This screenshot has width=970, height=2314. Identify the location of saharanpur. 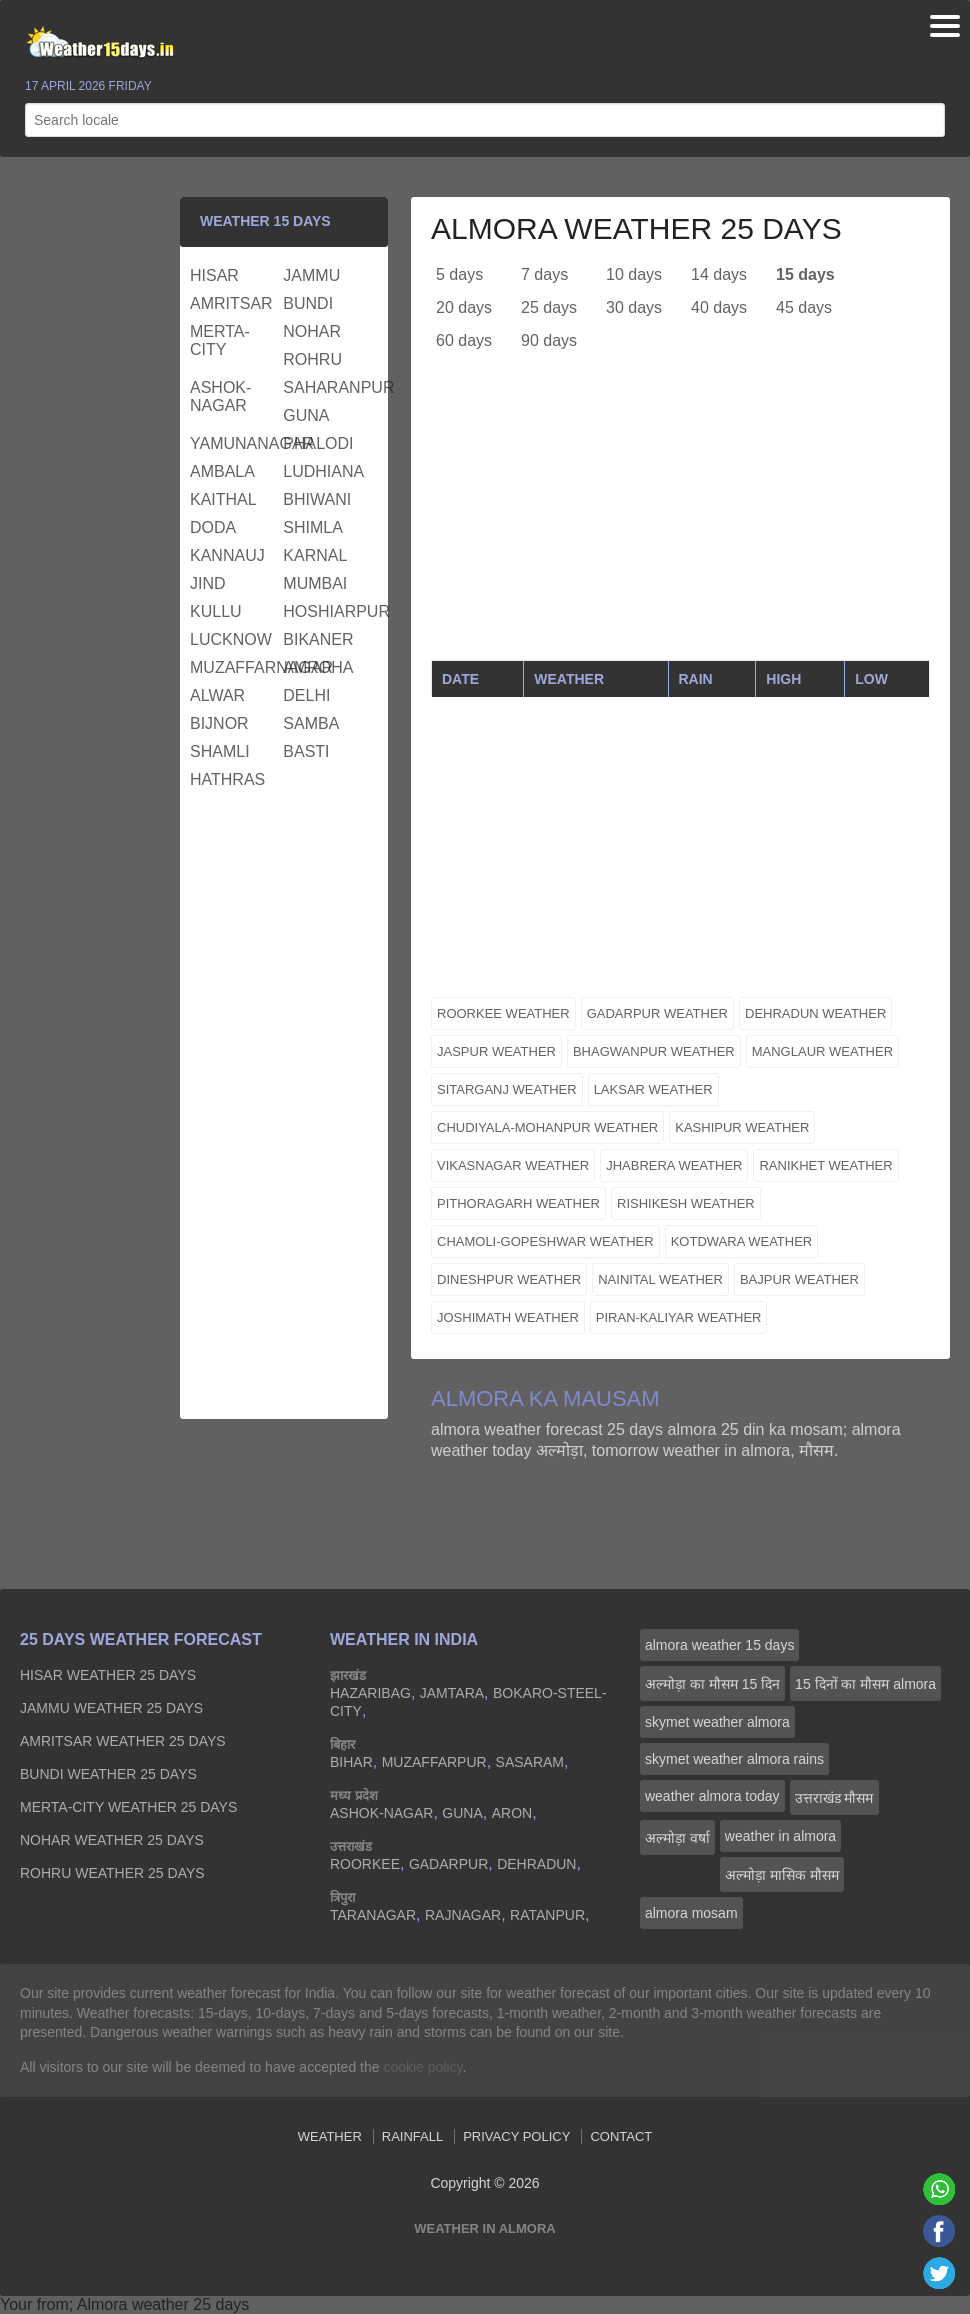
(327, 387).